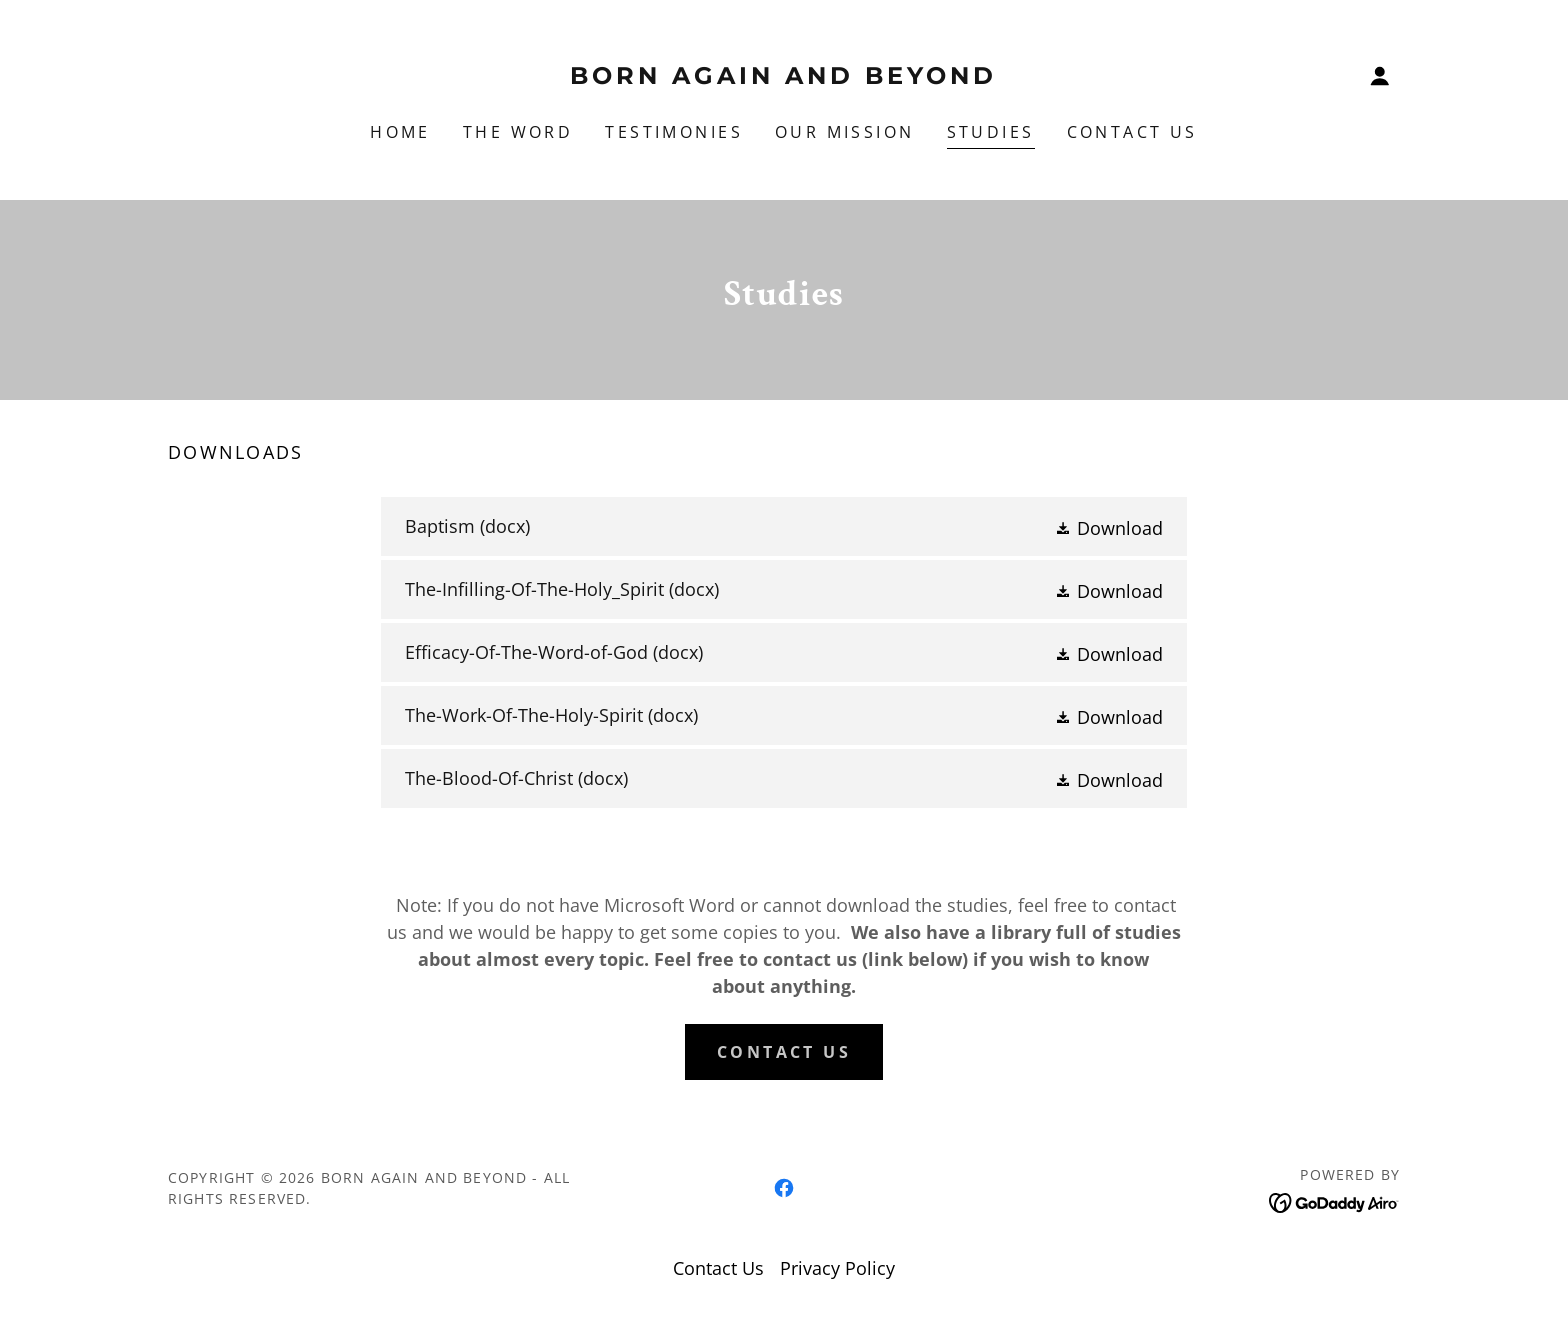  Describe the element at coordinates (784, 1052) in the screenshot. I see `Contact Us` at that location.